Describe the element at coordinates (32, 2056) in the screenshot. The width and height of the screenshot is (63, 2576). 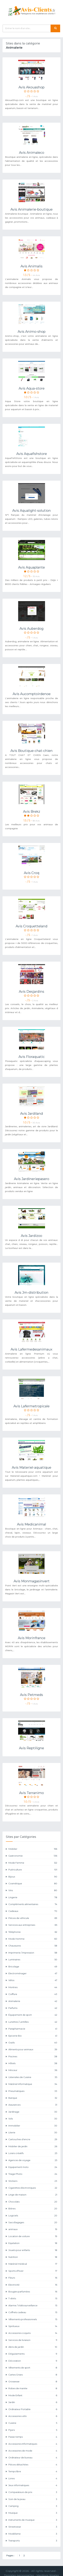
I see `Piscines` at that location.